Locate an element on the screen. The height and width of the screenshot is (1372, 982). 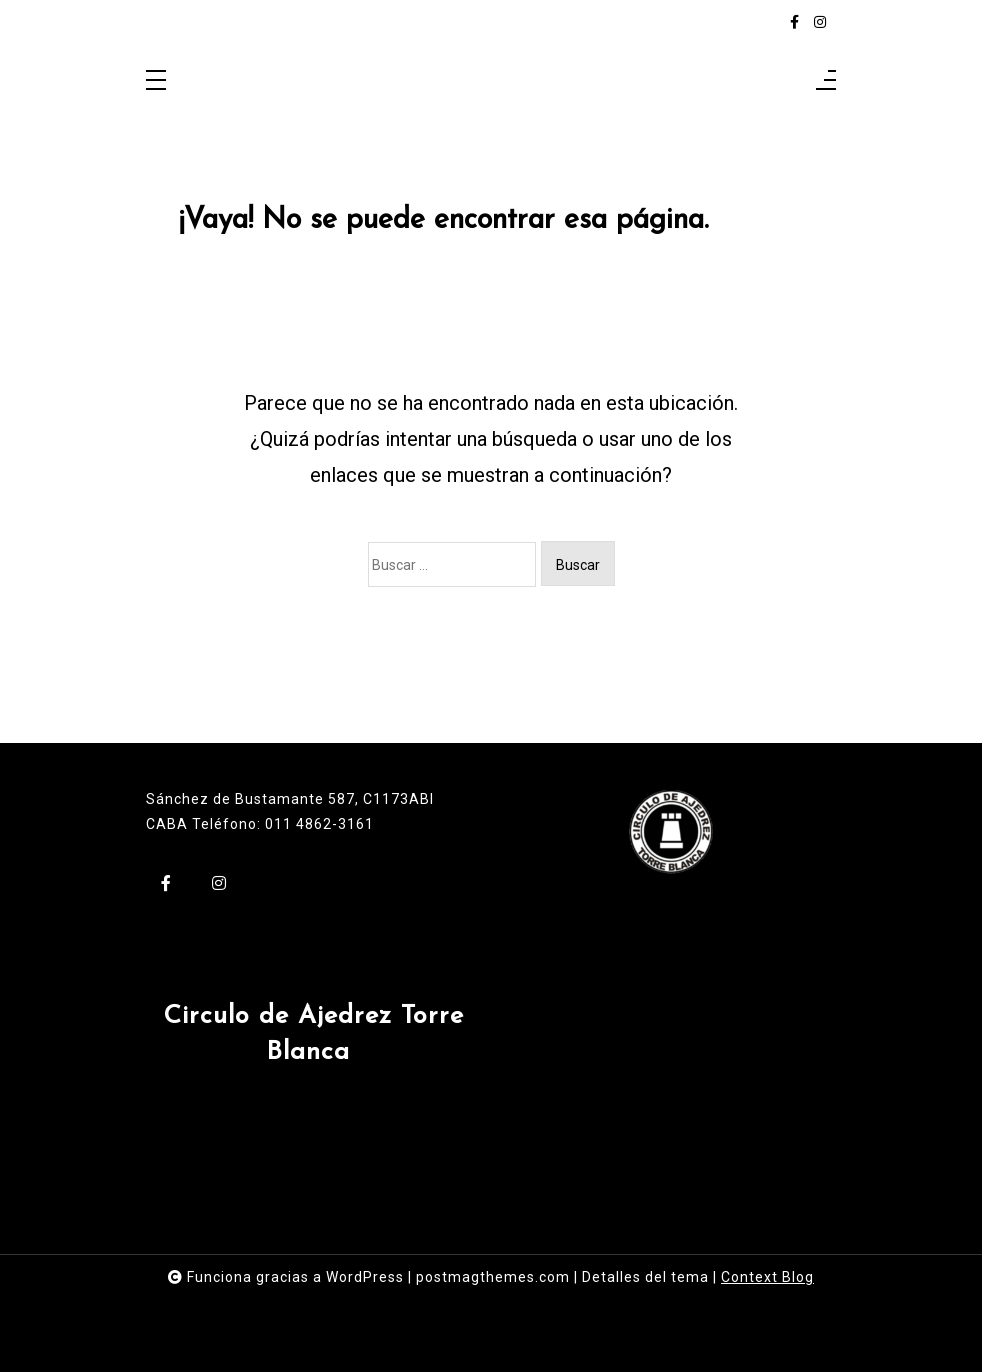
[facebook-f] is located at coordinates (794, 22).